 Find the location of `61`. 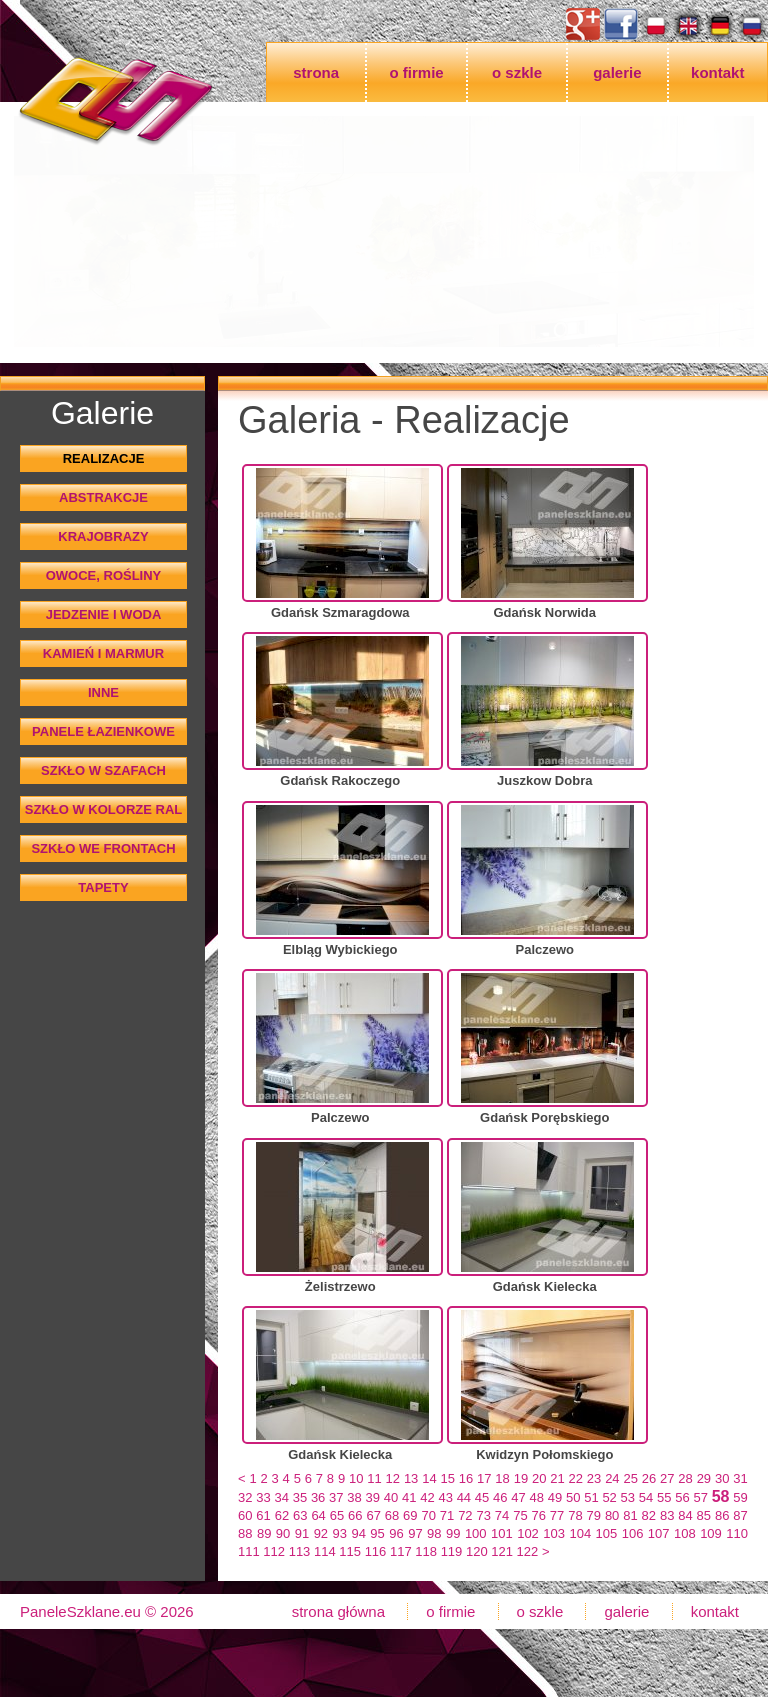

61 is located at coordinates (263, 1515).